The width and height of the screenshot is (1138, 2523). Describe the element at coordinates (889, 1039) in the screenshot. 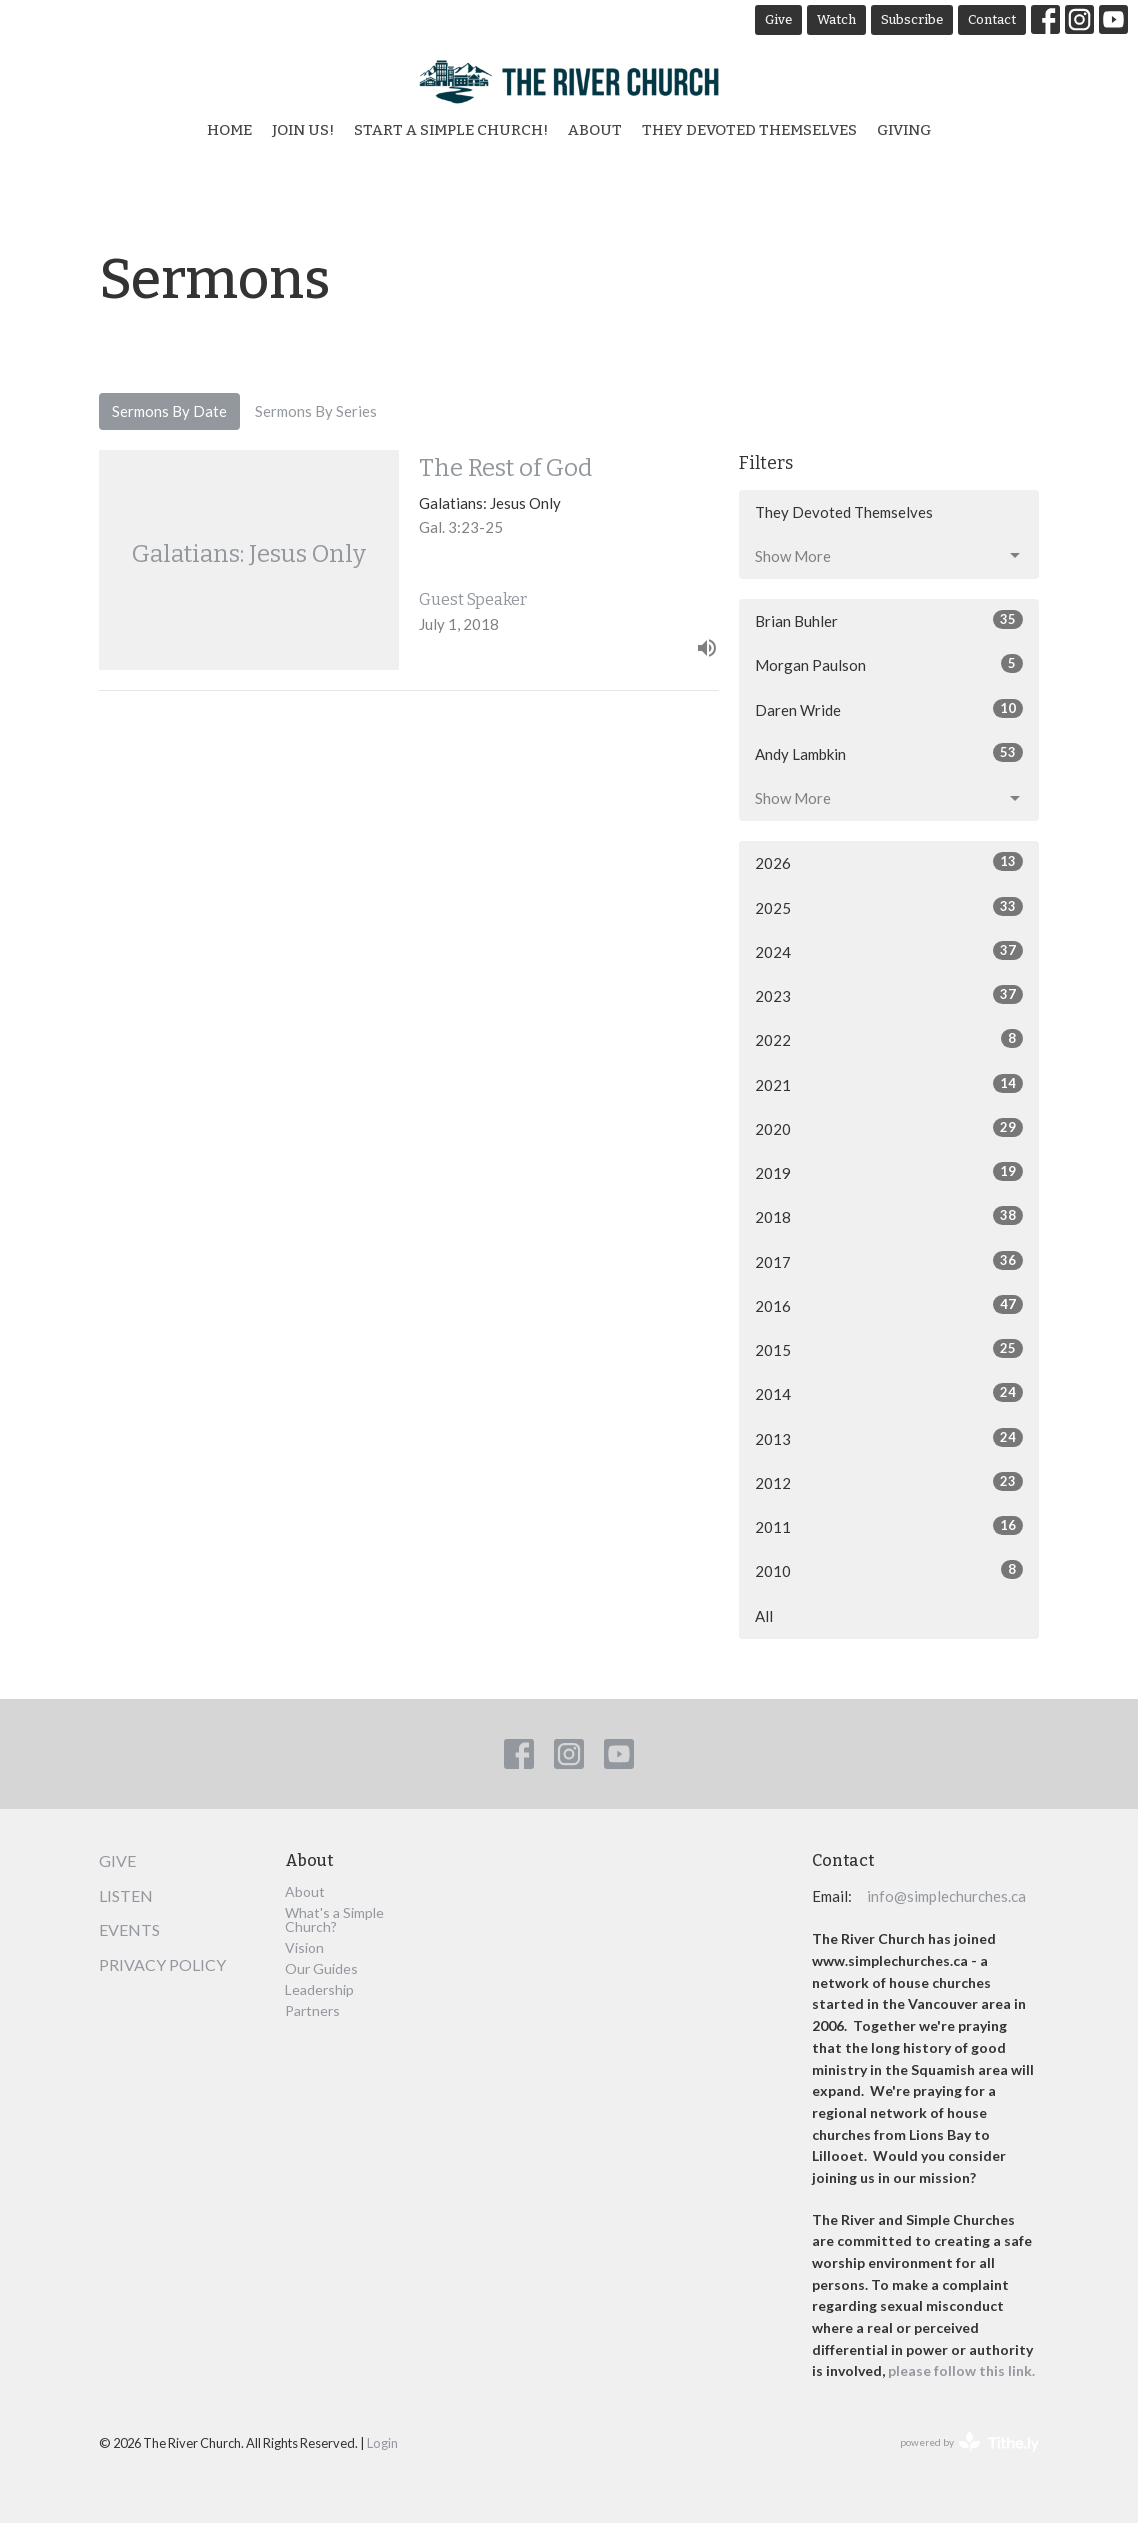

I see `2022` at that location.